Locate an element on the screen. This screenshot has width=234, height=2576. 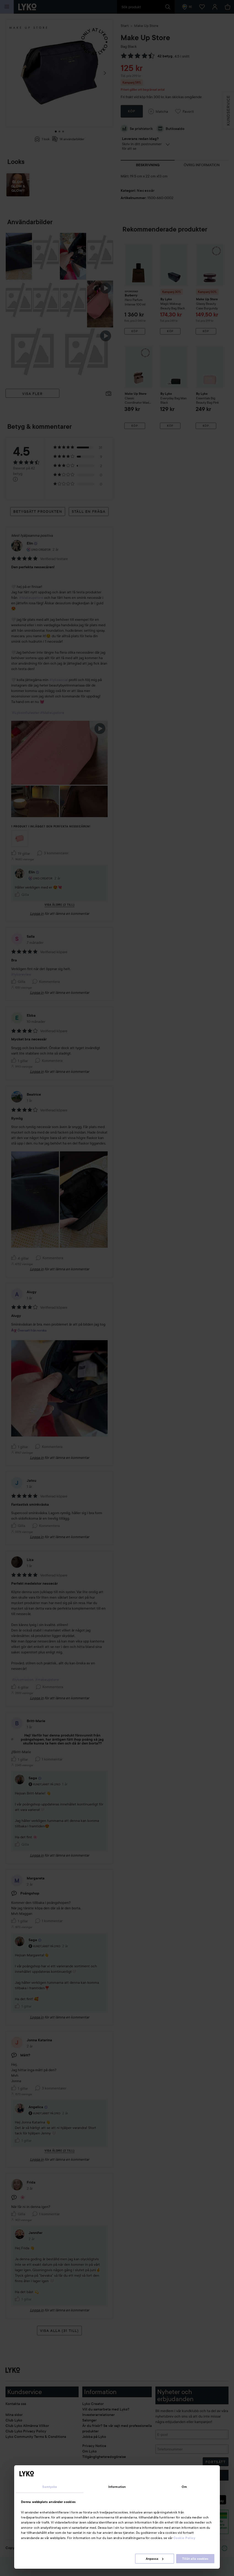
Om [tab] is located at coordinates (184, 2487).